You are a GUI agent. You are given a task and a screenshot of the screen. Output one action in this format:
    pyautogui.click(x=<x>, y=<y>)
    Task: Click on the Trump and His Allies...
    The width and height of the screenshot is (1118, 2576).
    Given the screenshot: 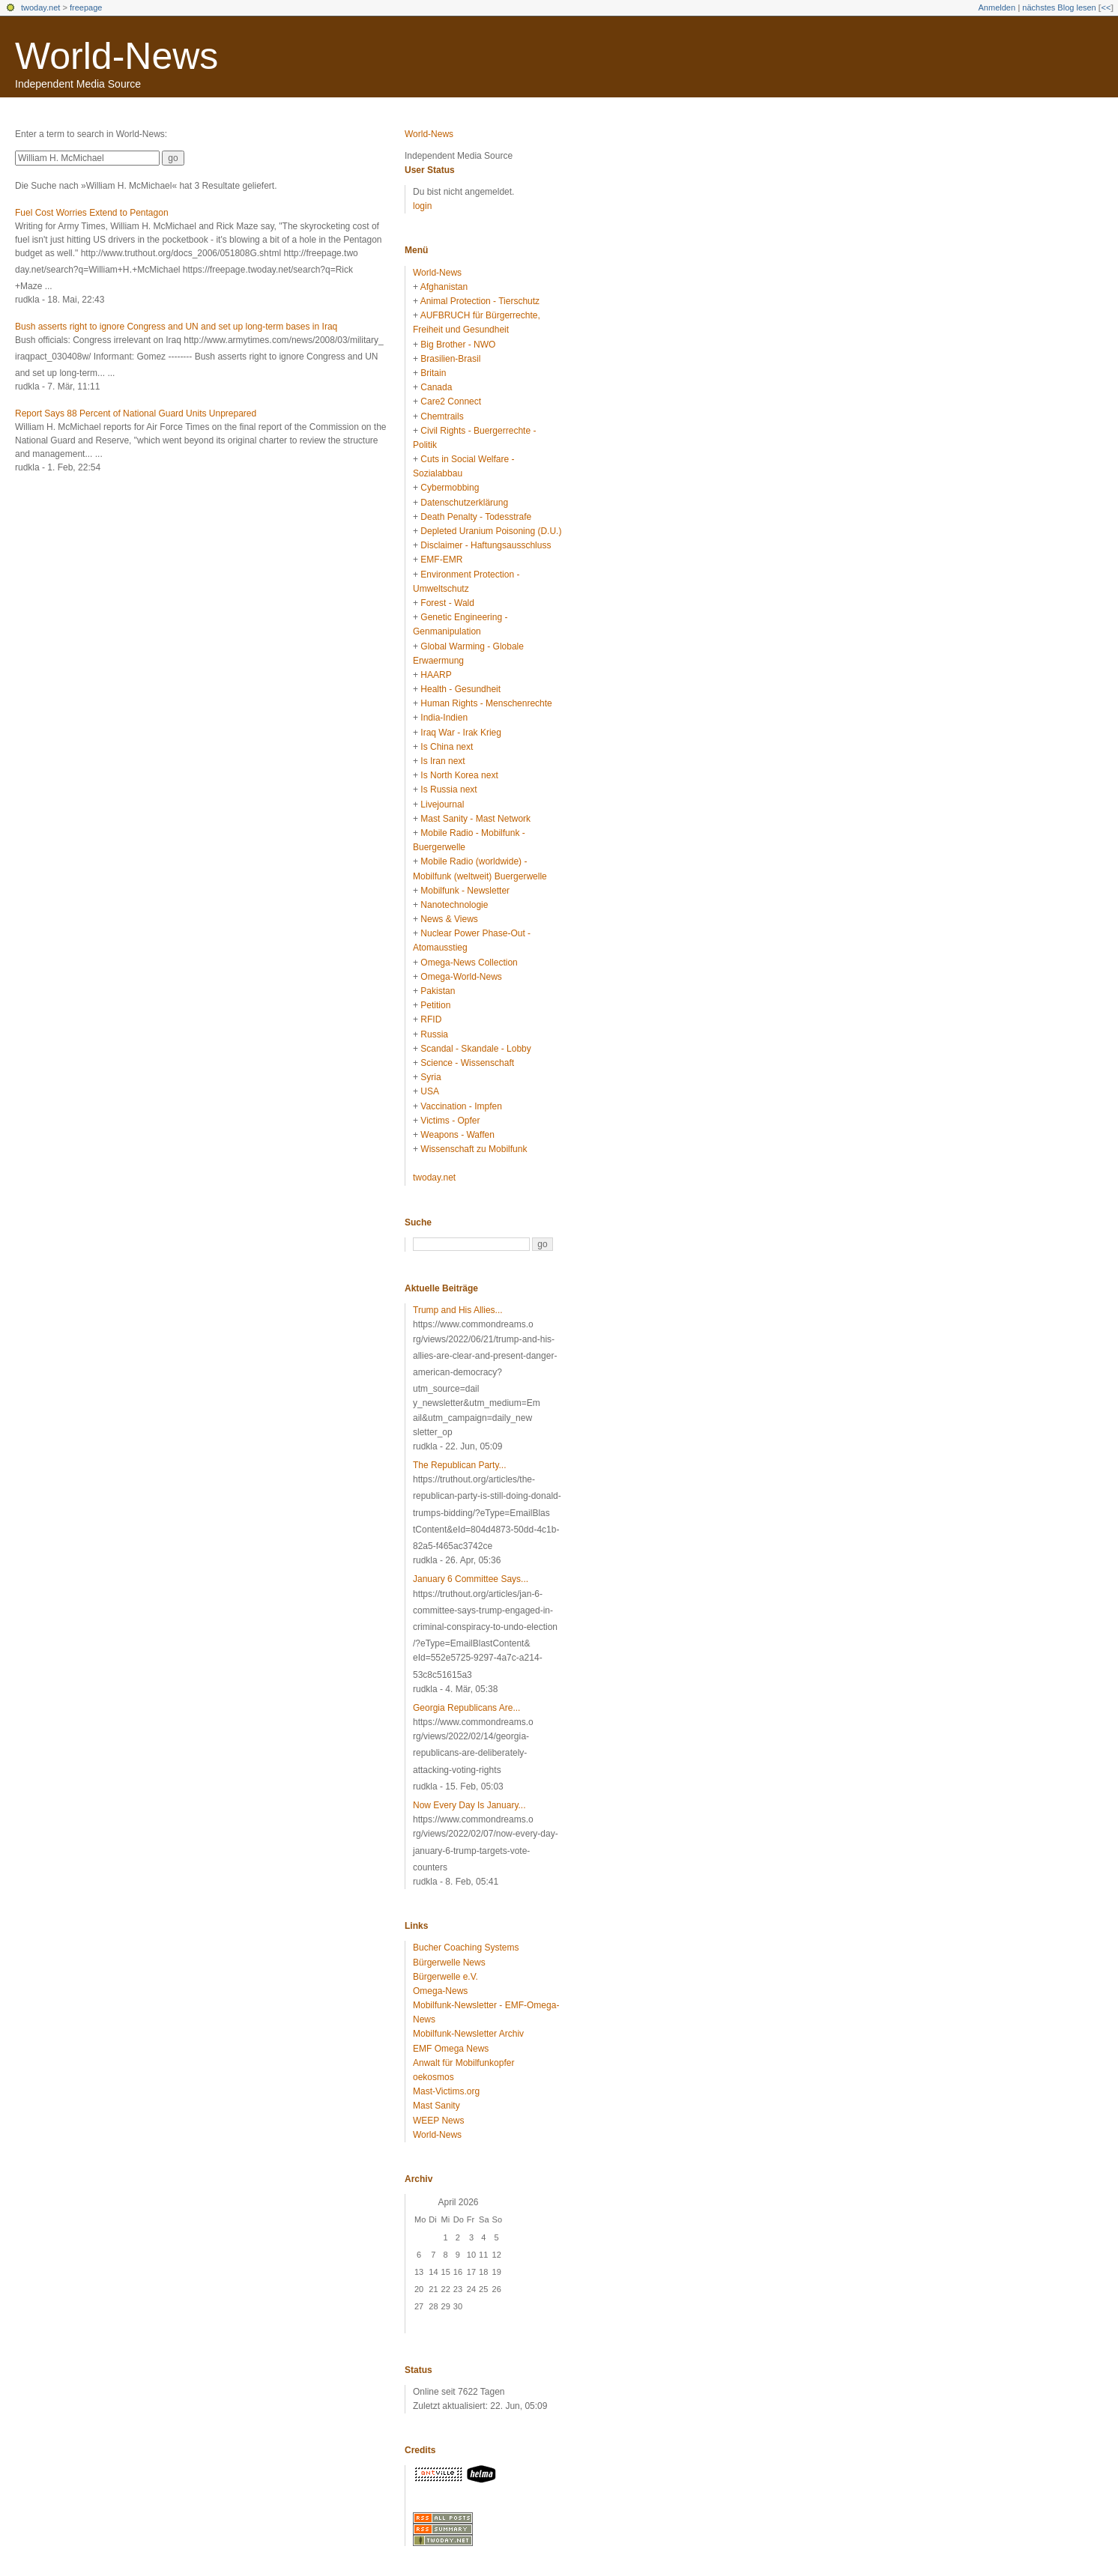 What is the action you would take?
    pyautogui.click(x=458, y=1310)
    